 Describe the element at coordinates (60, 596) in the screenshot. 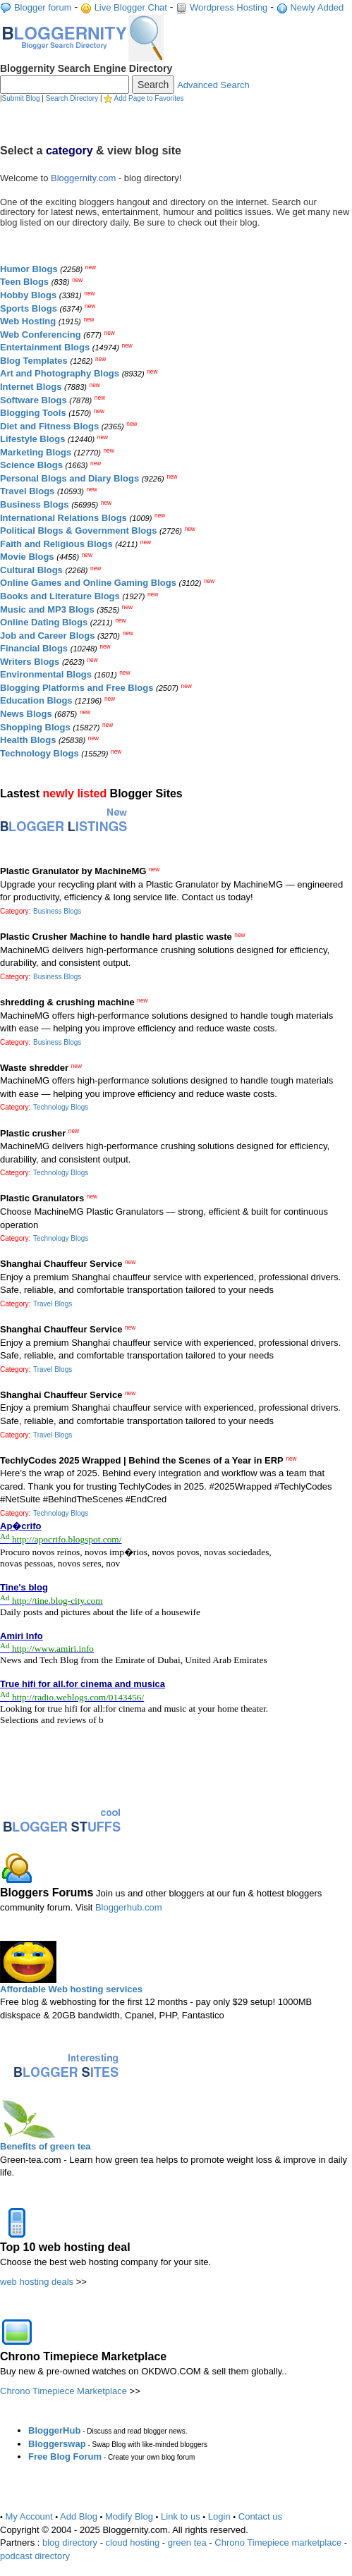

I see `Books and Literature Blogs` at that location.